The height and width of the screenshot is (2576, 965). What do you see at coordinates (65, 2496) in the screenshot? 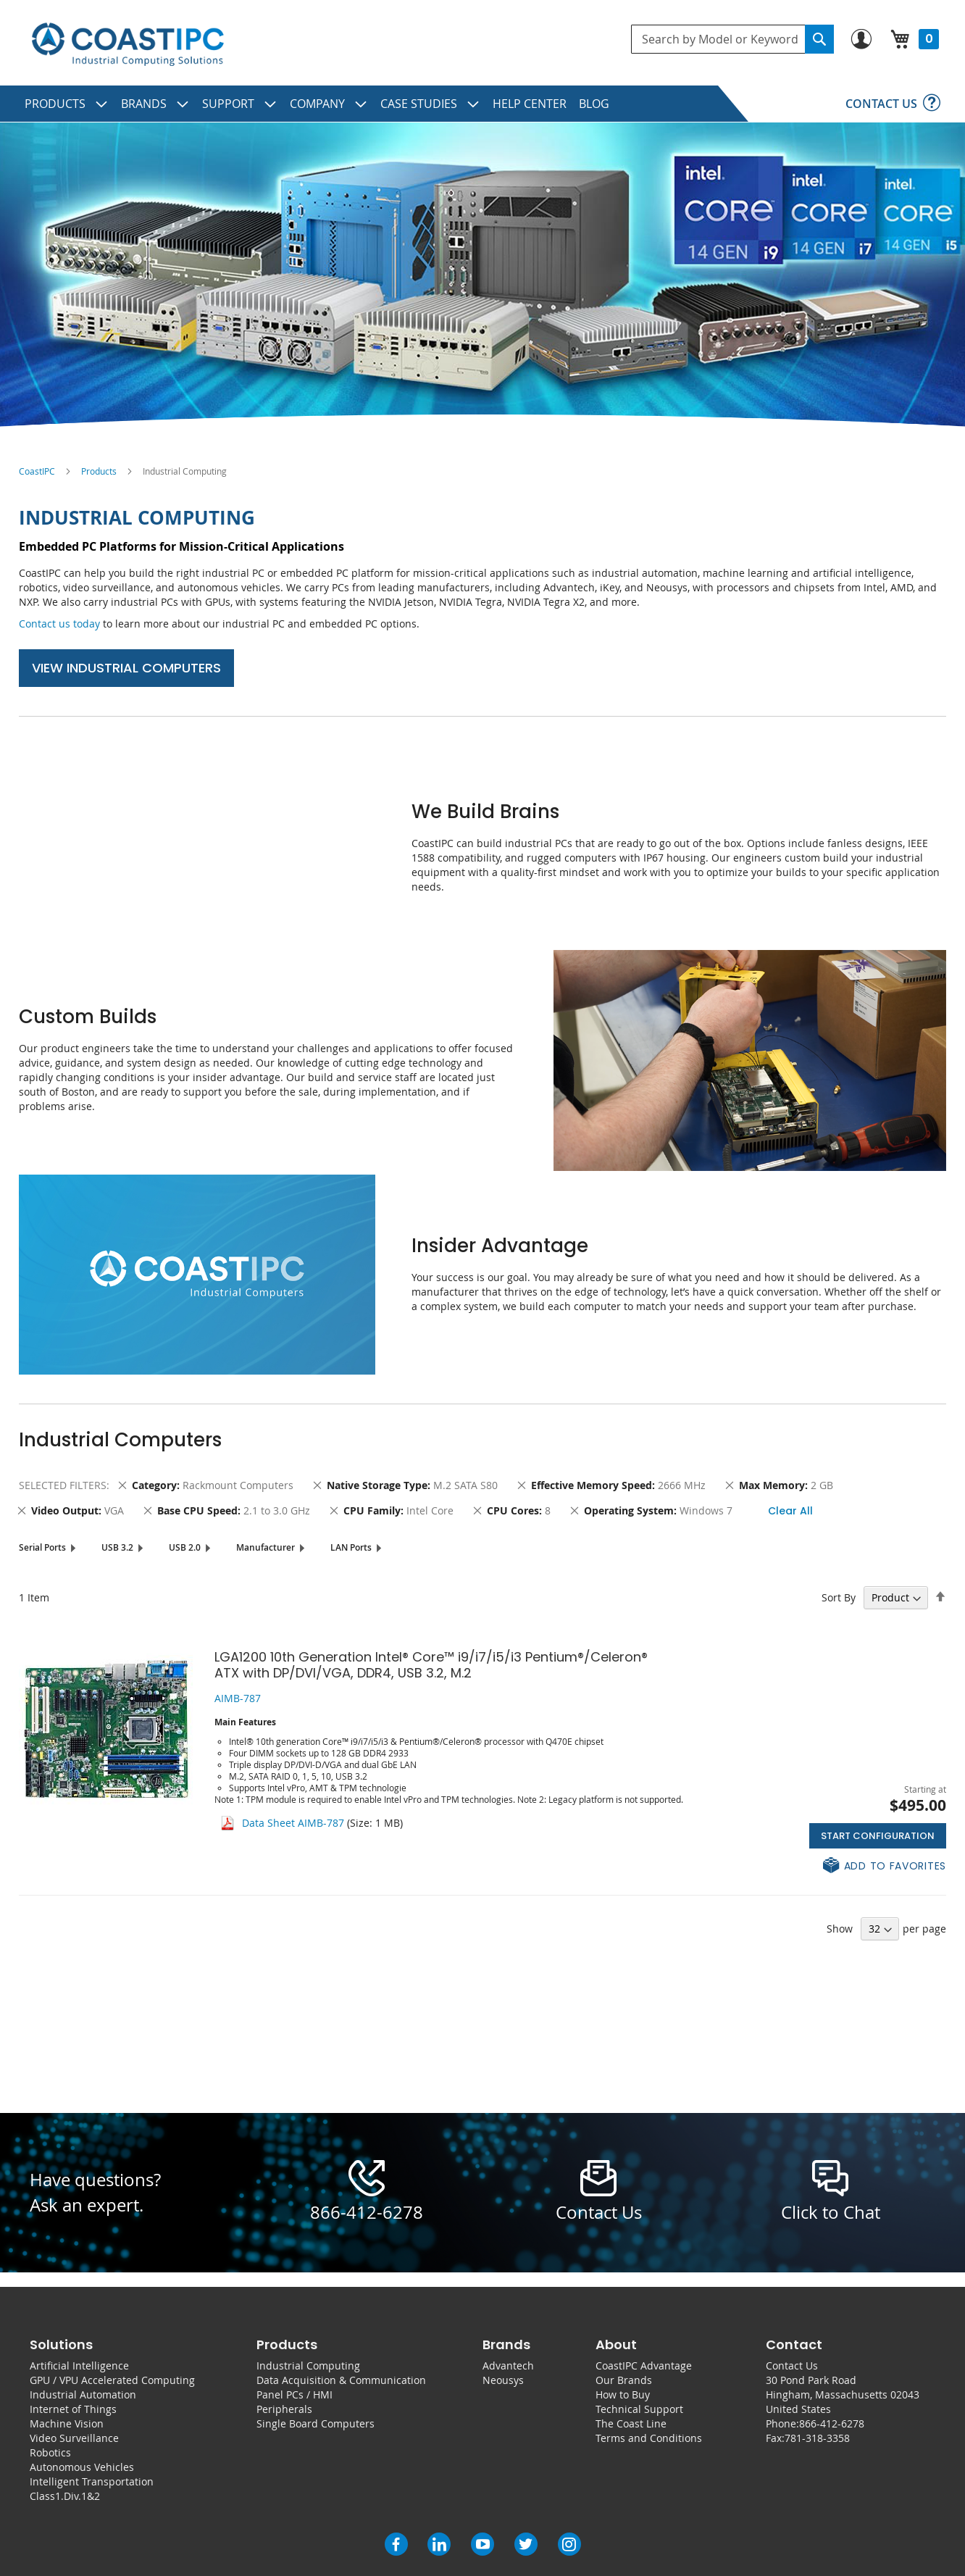
I see `Class1.Div.1&2` at bounding box center [65, 2496].